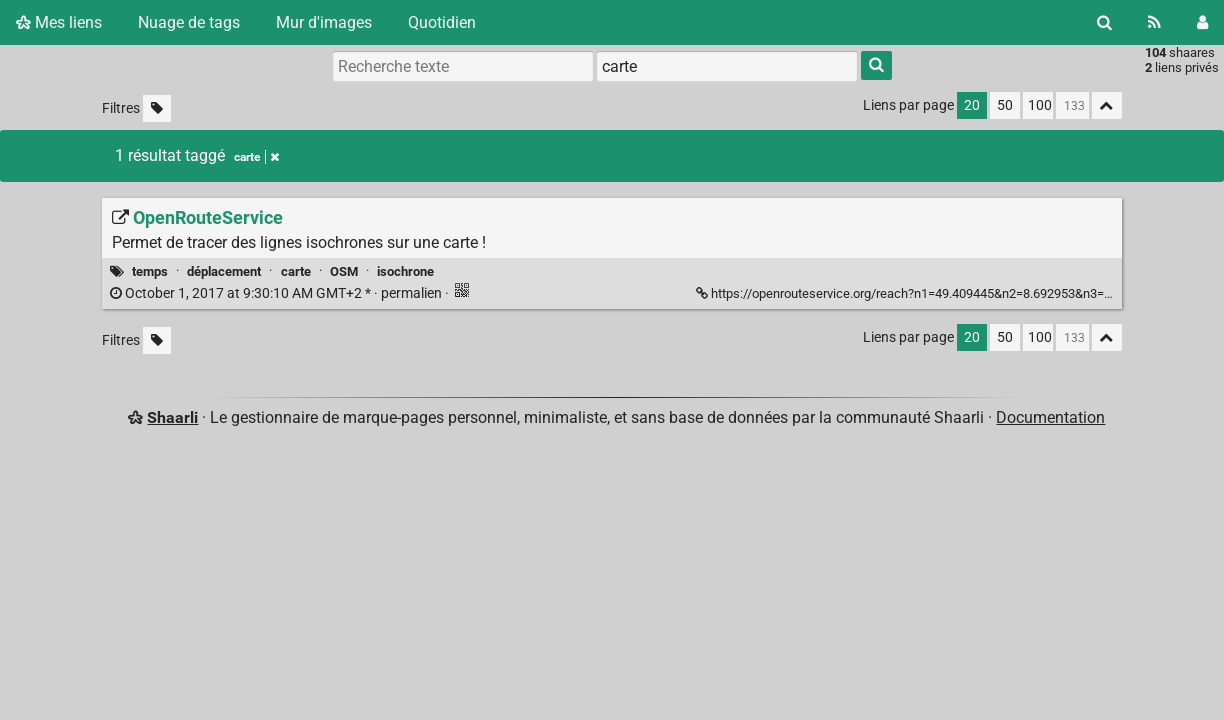 This screenshot has height=720, width=1224. I want to click on déplacement, so click(224, 271).